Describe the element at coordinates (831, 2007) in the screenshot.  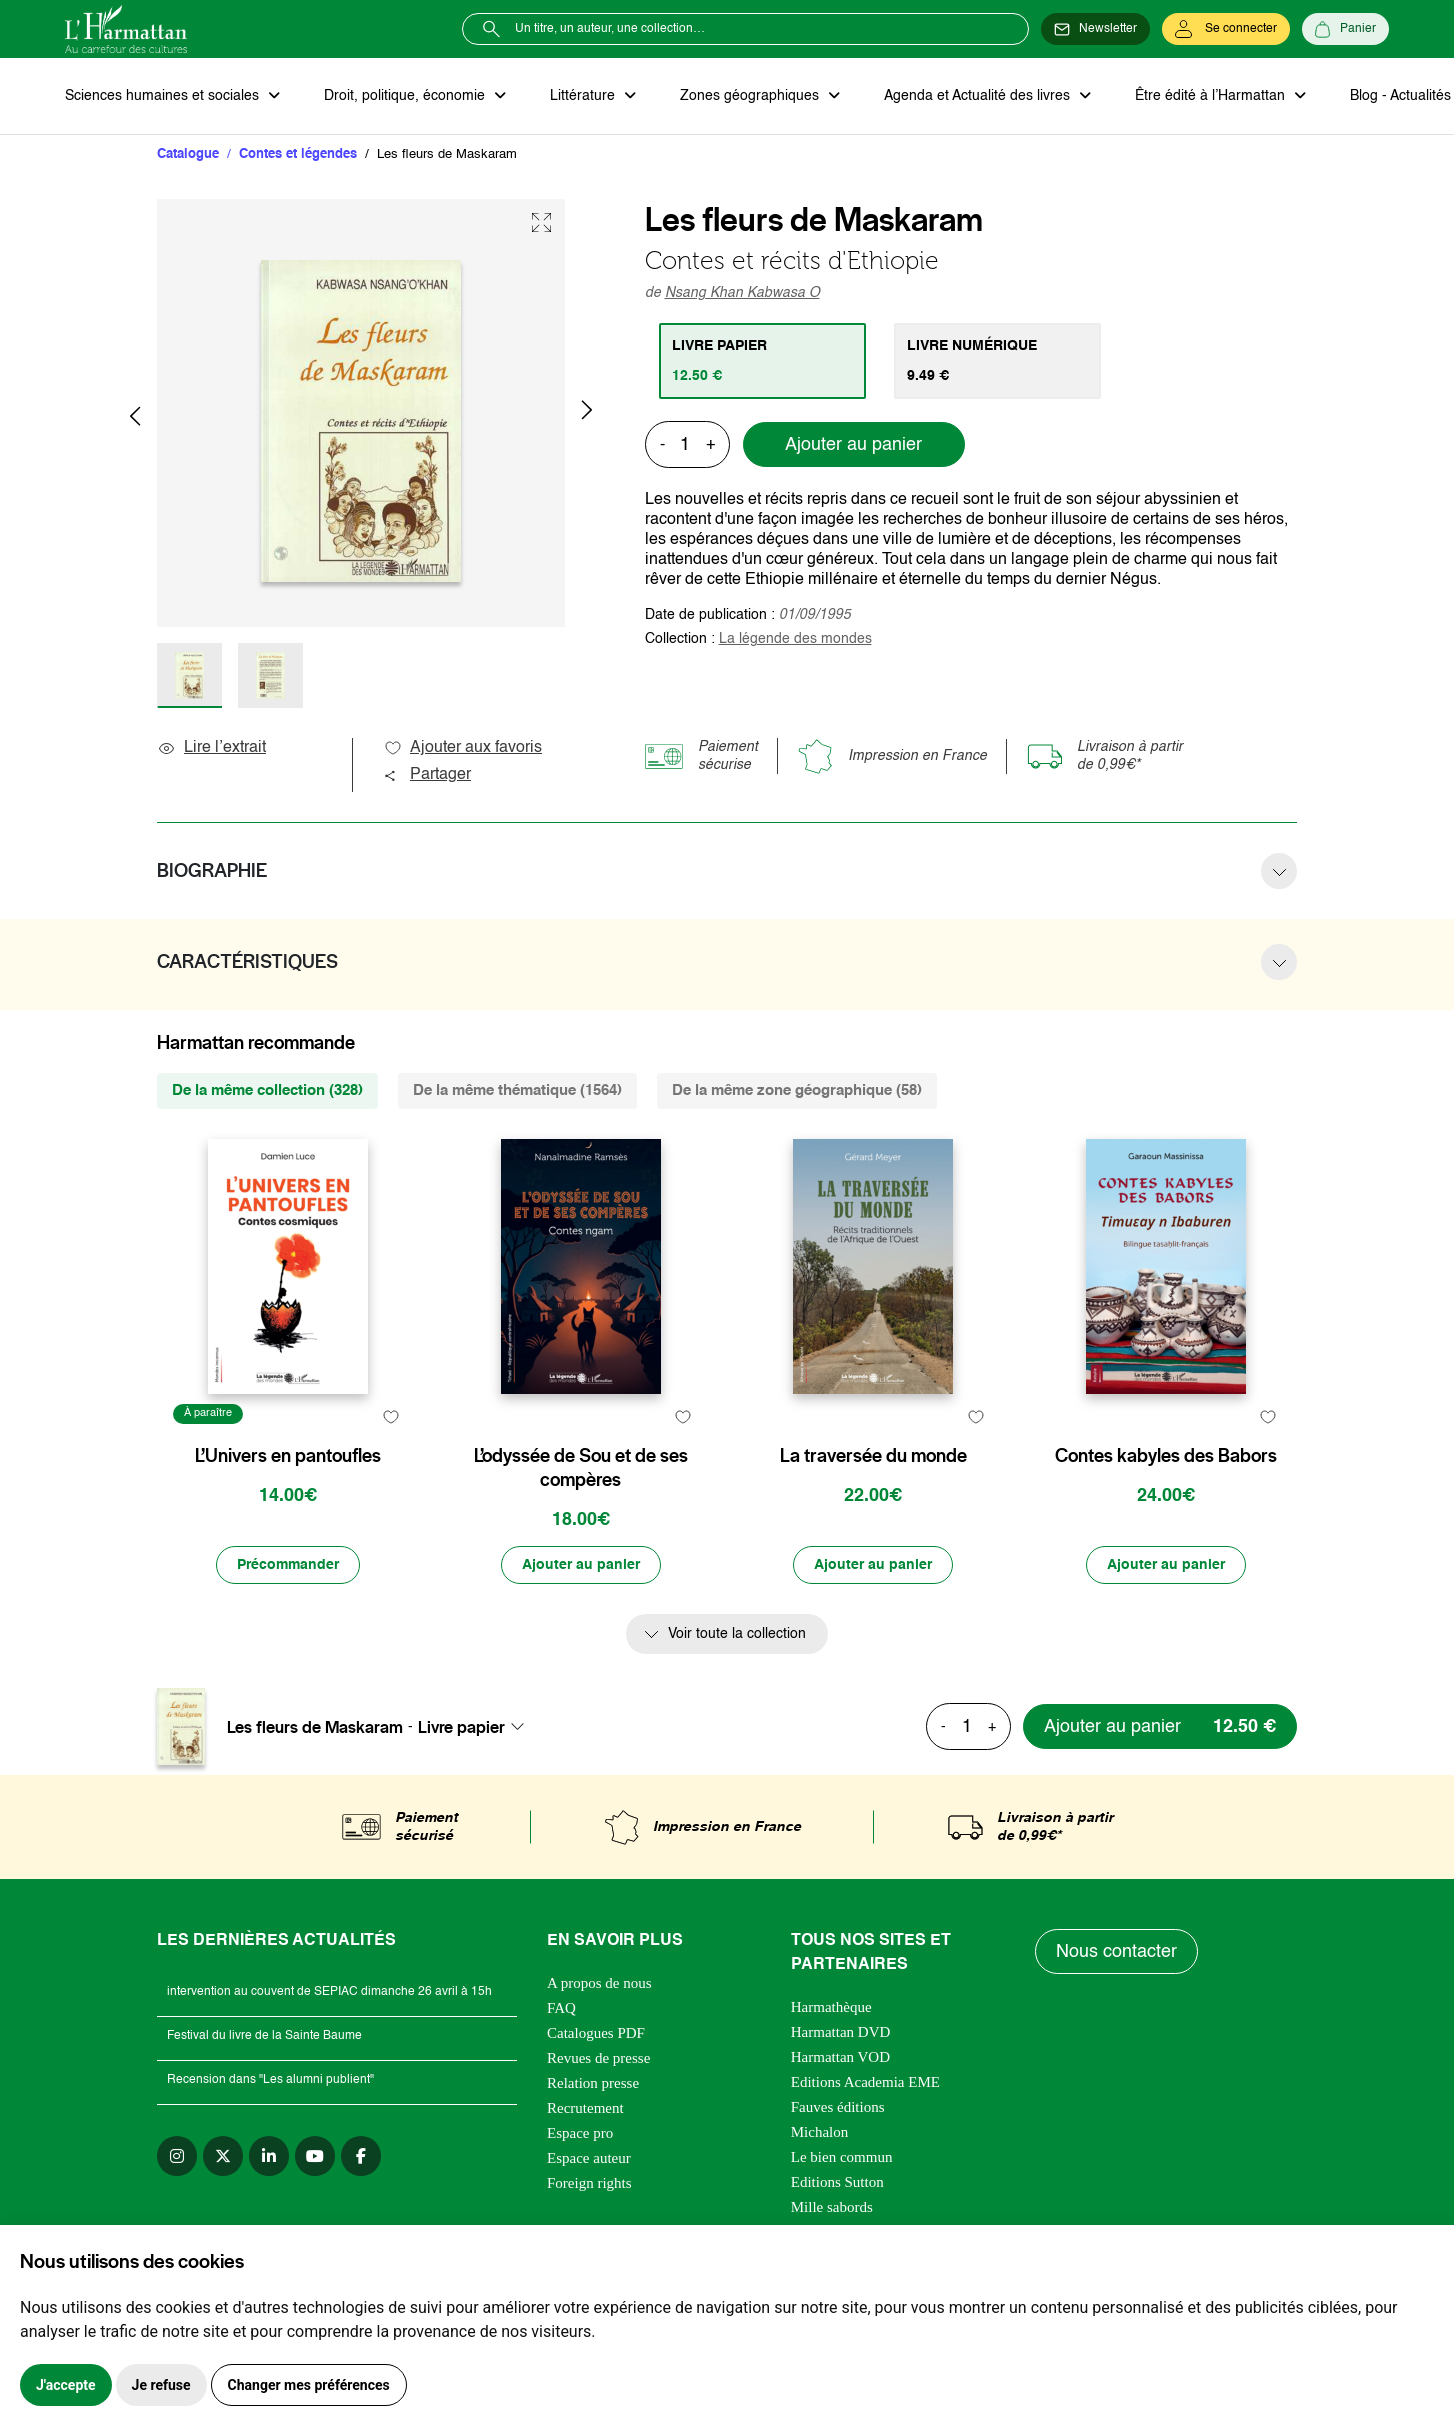
I see `Harmathèque` at that location.